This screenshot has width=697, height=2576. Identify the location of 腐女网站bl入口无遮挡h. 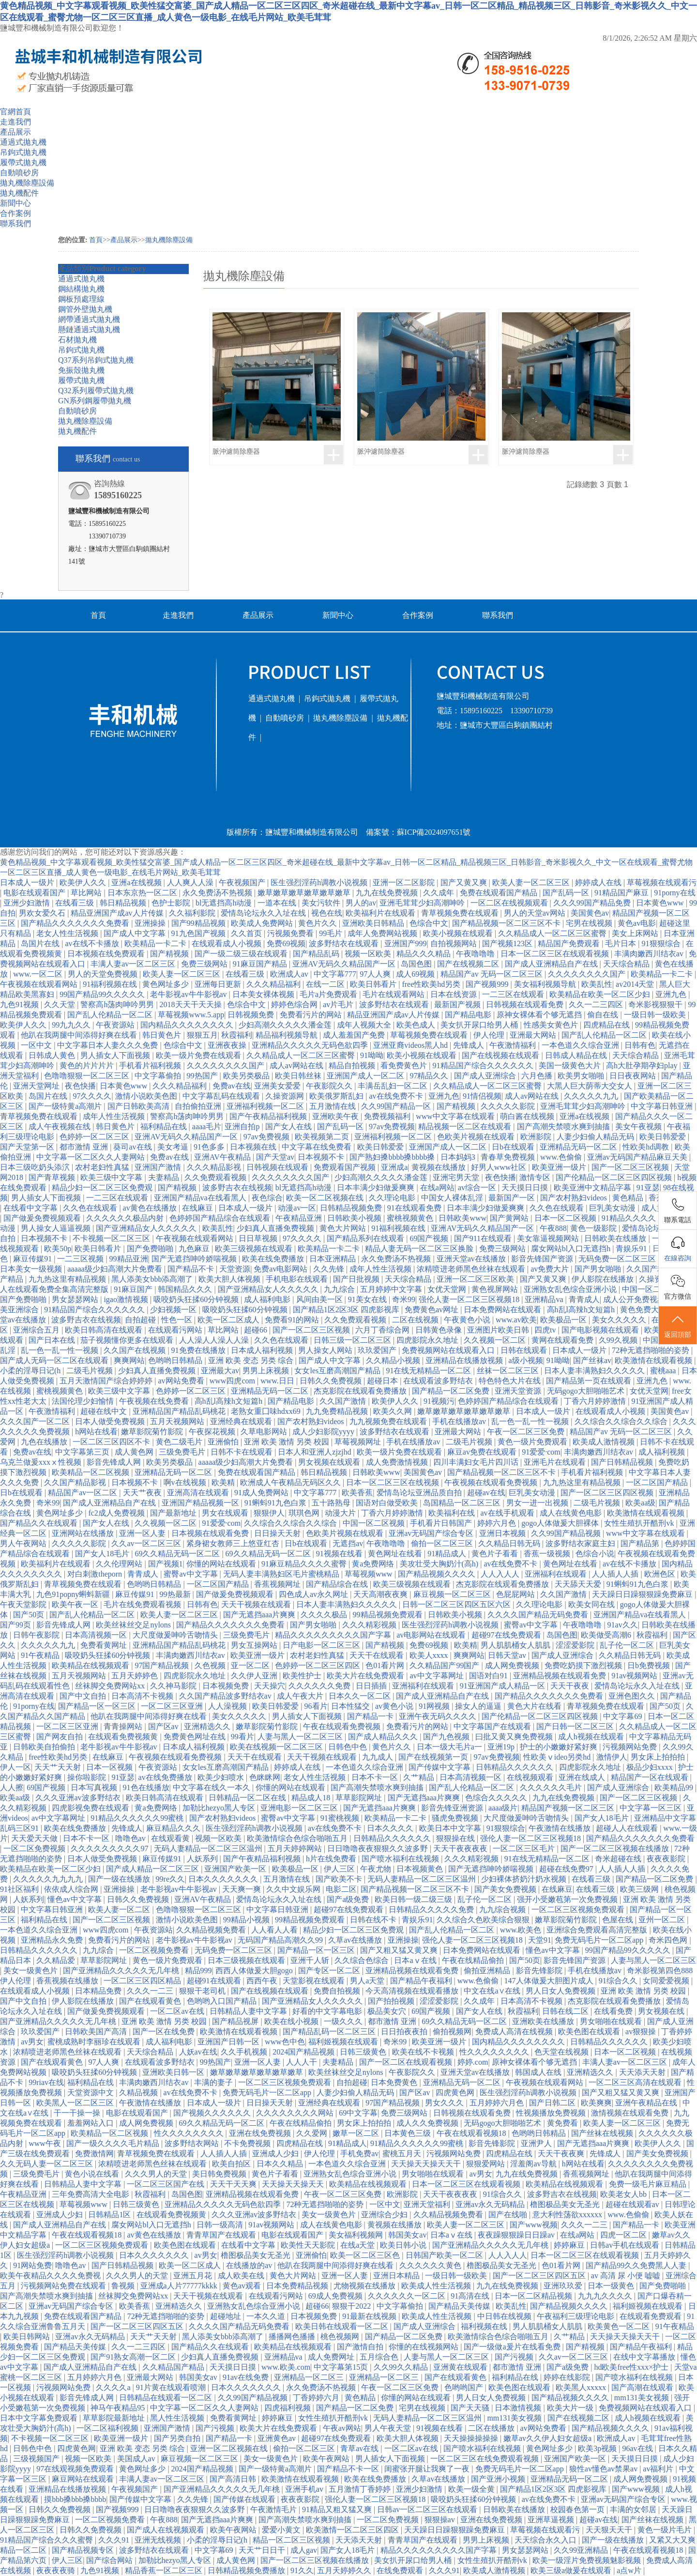
(571, 1248).